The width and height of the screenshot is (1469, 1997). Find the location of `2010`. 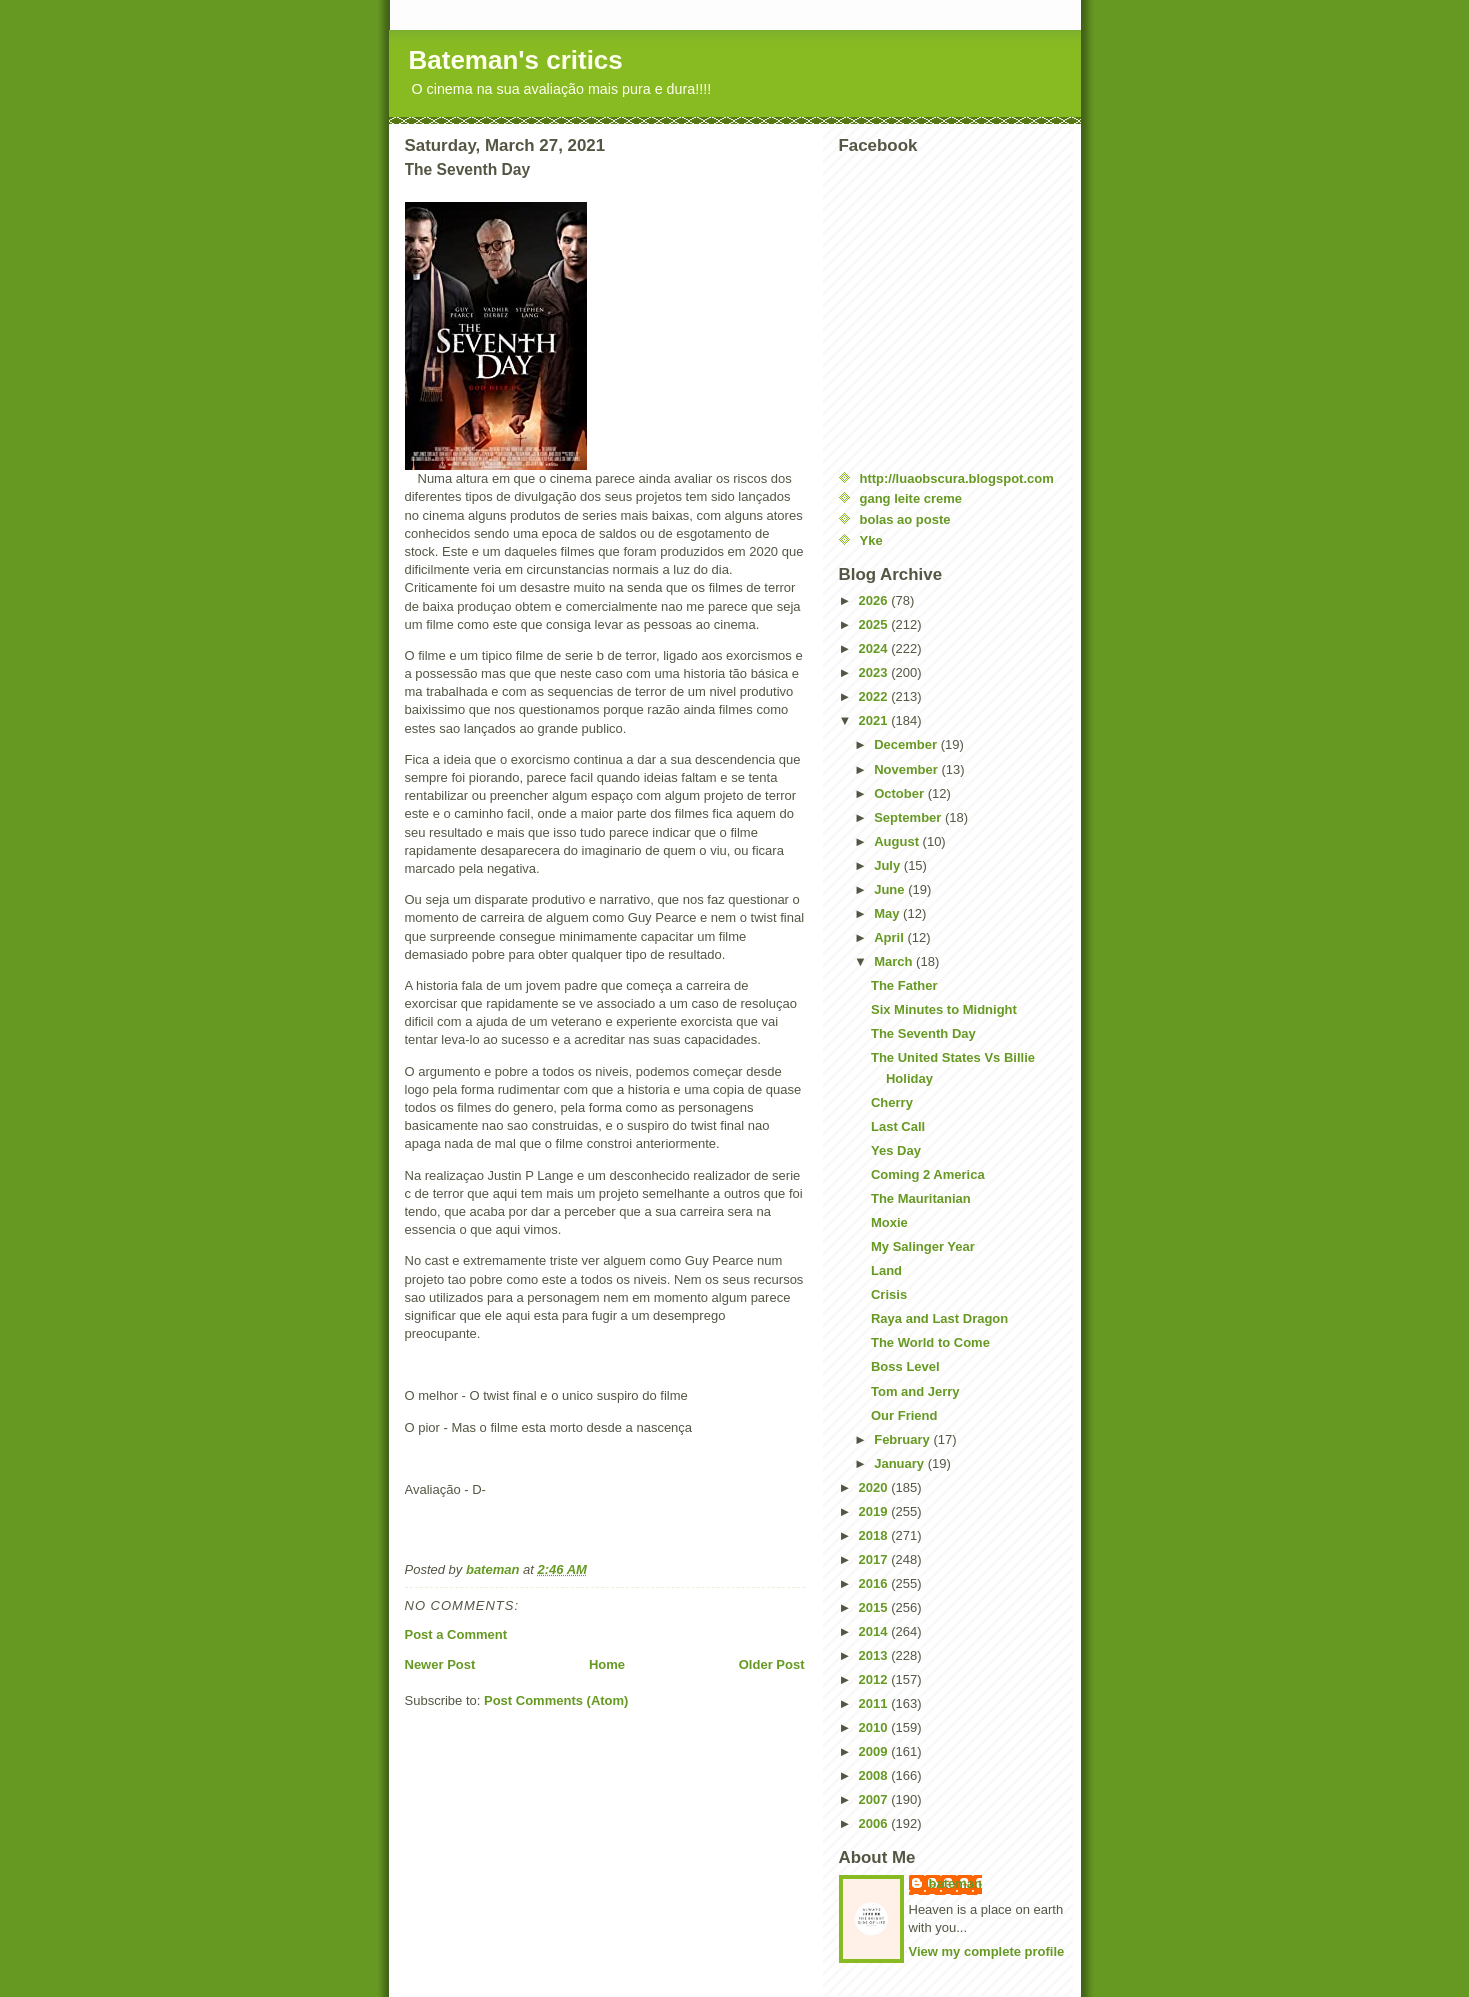

2010 is located at coordinates (875, 1727).